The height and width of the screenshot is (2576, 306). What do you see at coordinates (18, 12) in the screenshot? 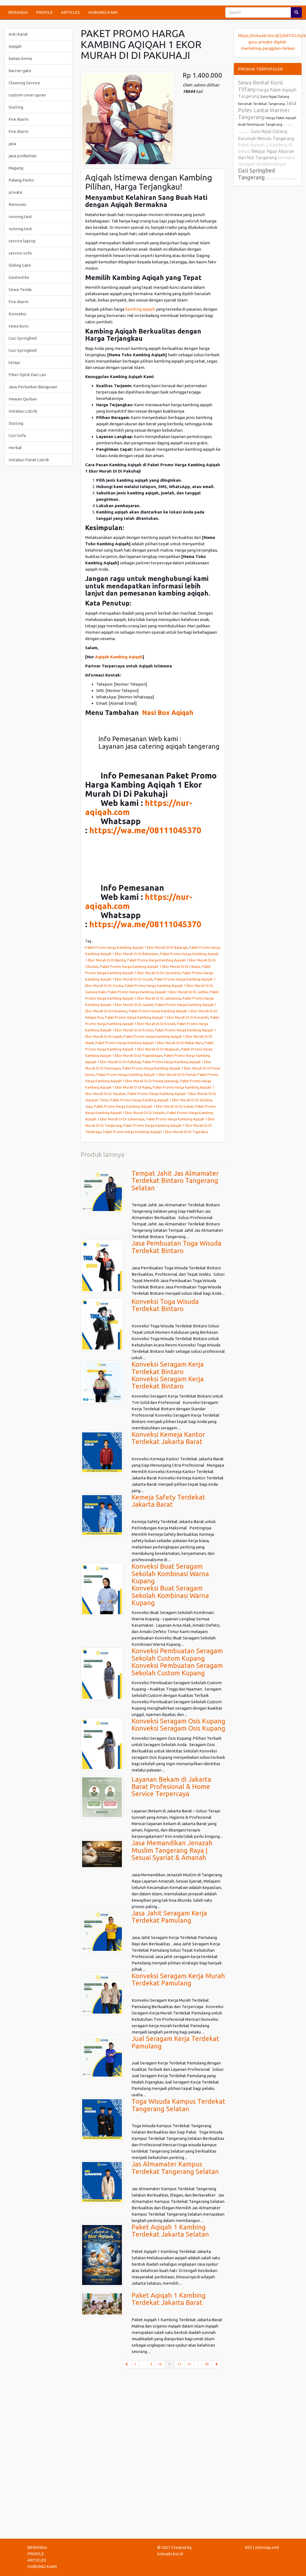
I see `BERANDA` at bounding box center [18, 12].